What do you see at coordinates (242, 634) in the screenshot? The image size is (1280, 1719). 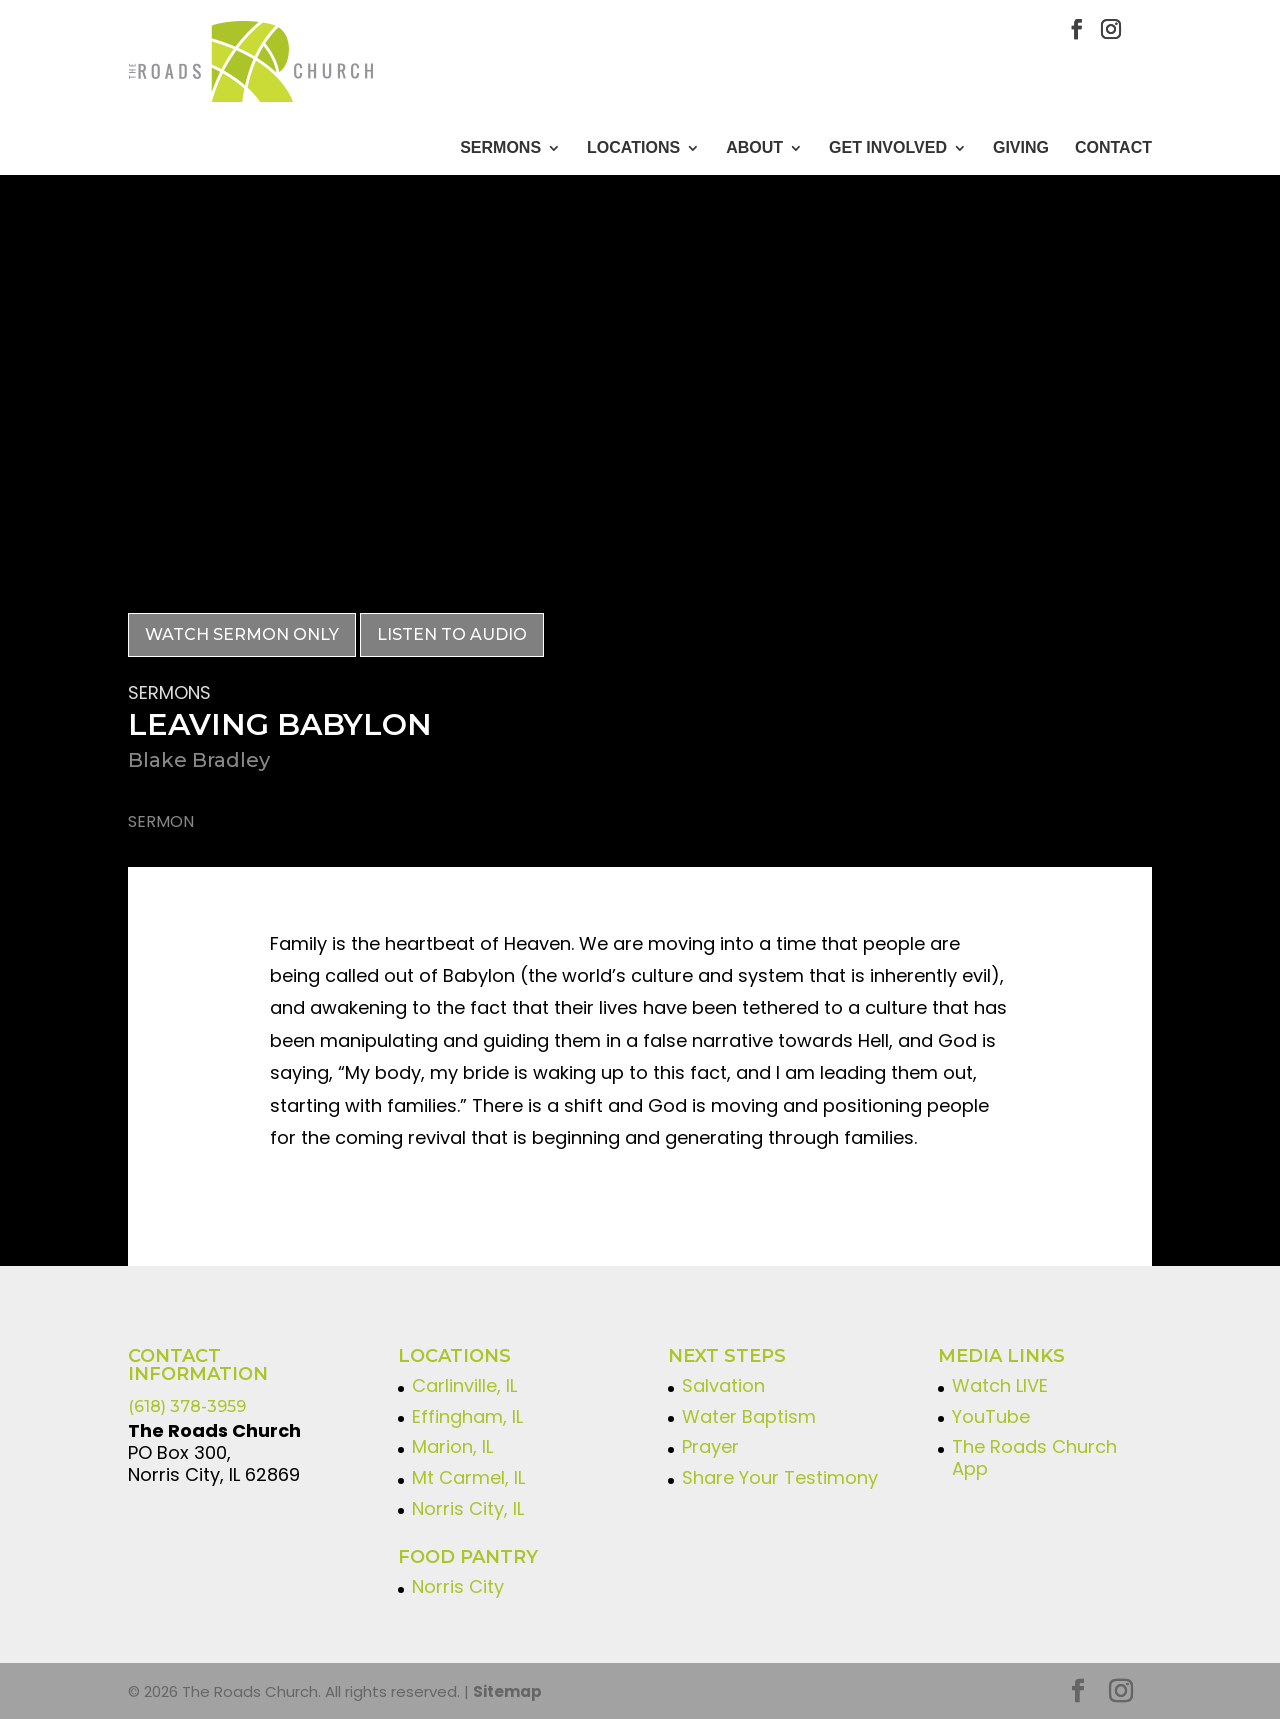 I see `Watch Sermon Only` at bounding box center [242, 634].